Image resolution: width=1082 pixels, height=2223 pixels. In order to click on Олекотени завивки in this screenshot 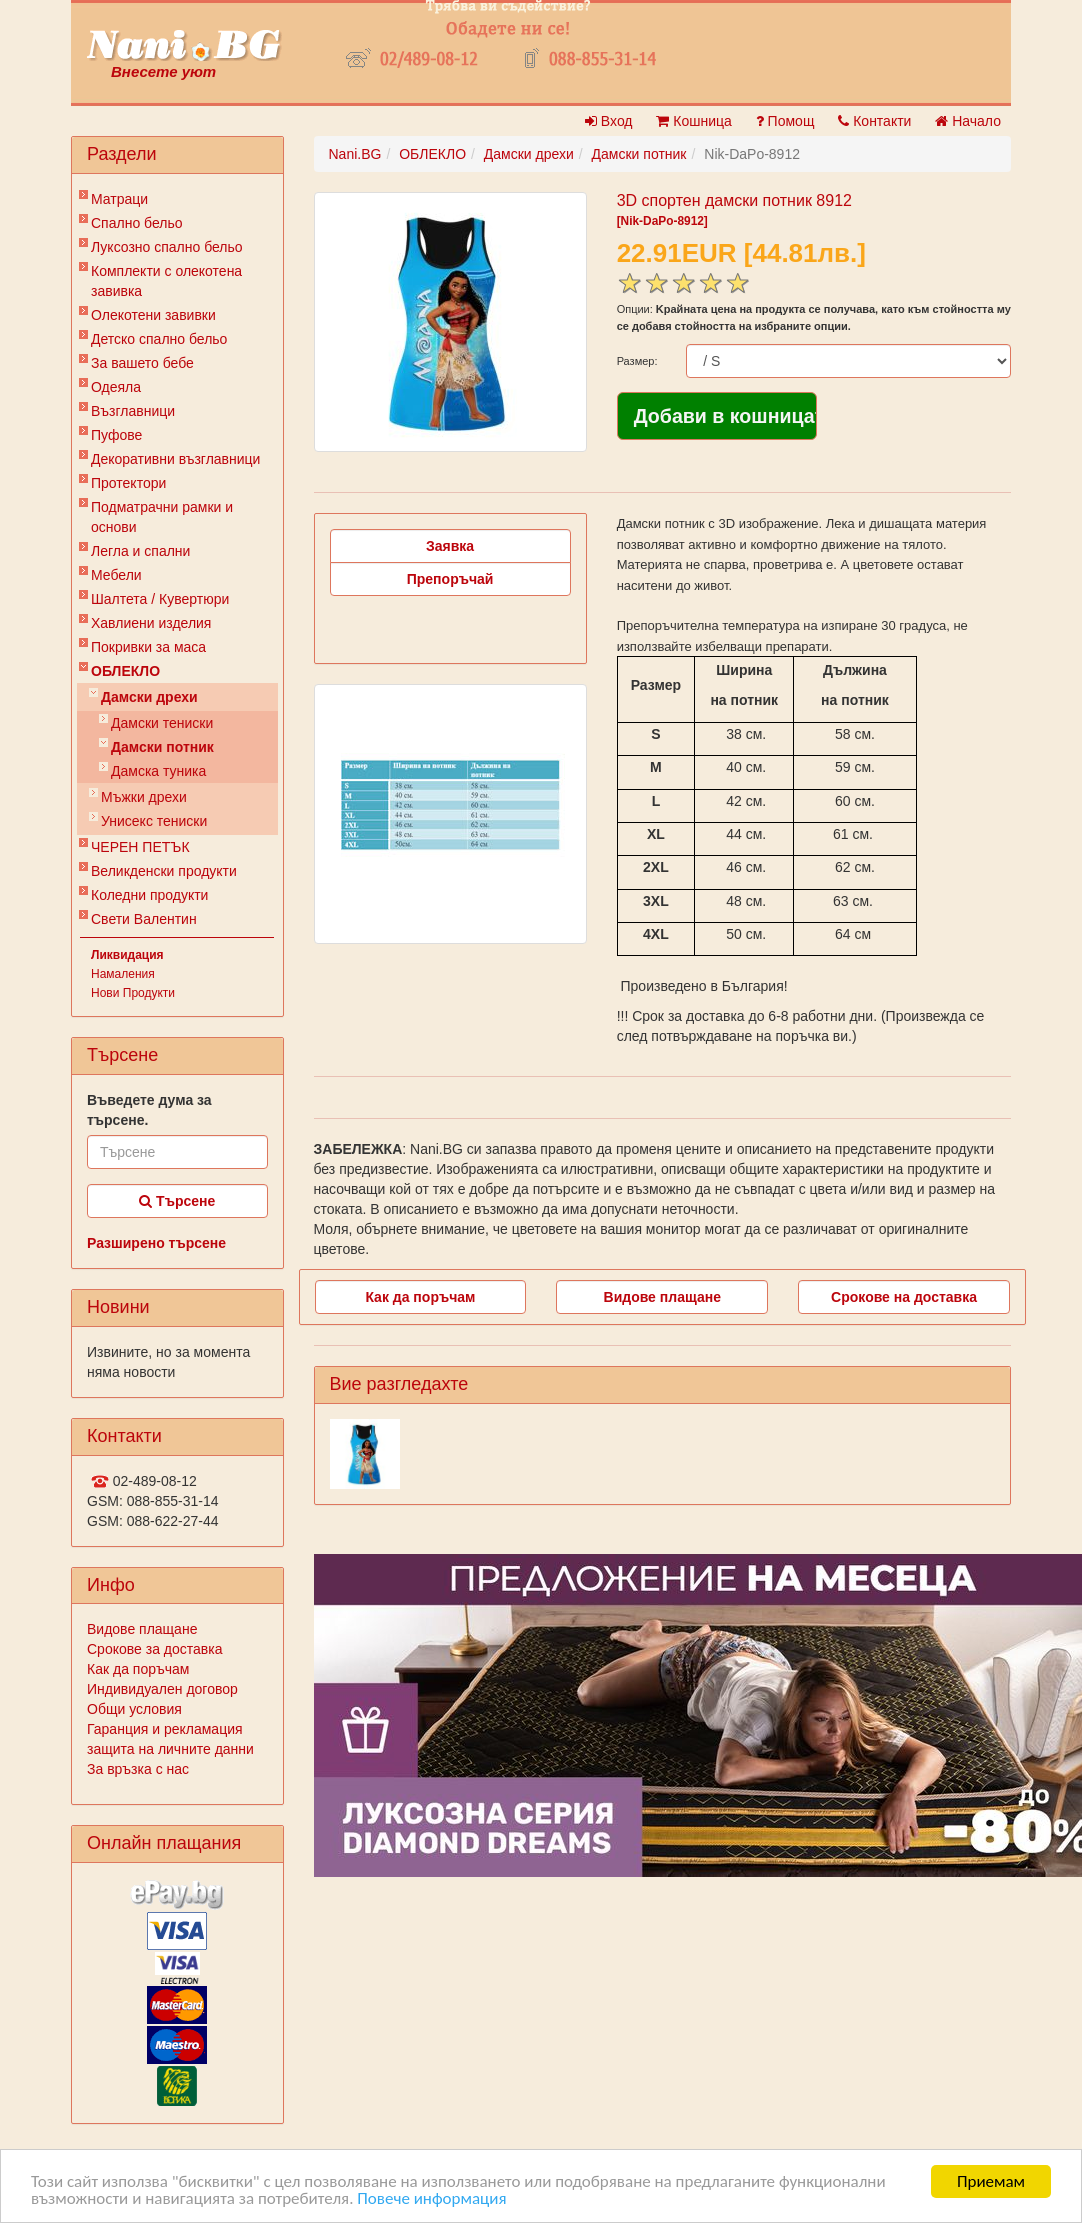, I will do `click(153, 315)`.